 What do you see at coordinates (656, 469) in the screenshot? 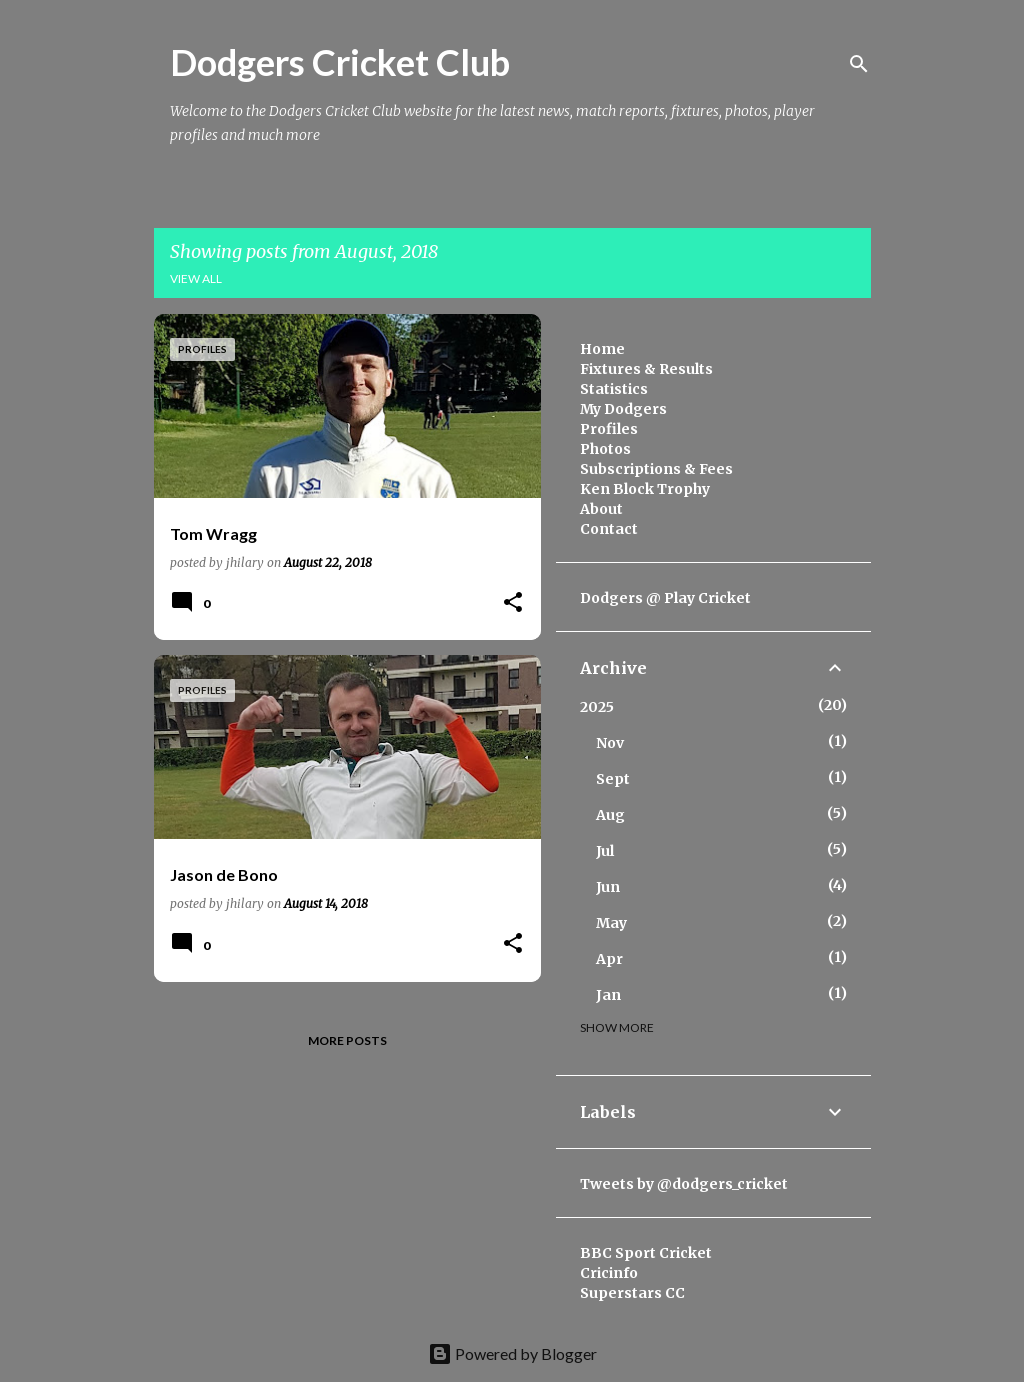
I see `Subscriptions & Fees` at bounding box center [656, 469].